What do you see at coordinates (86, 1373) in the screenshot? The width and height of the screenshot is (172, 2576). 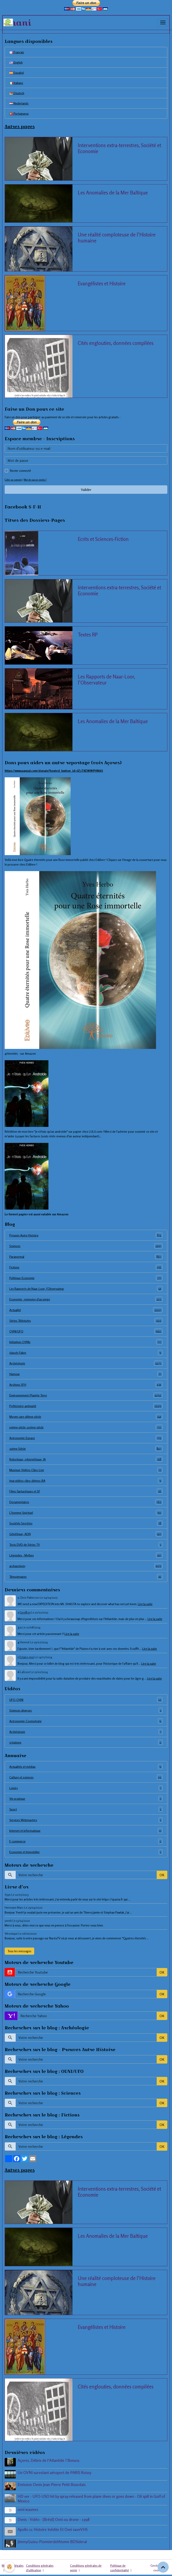 I see `Humour` at bounding box center [86, 1373].